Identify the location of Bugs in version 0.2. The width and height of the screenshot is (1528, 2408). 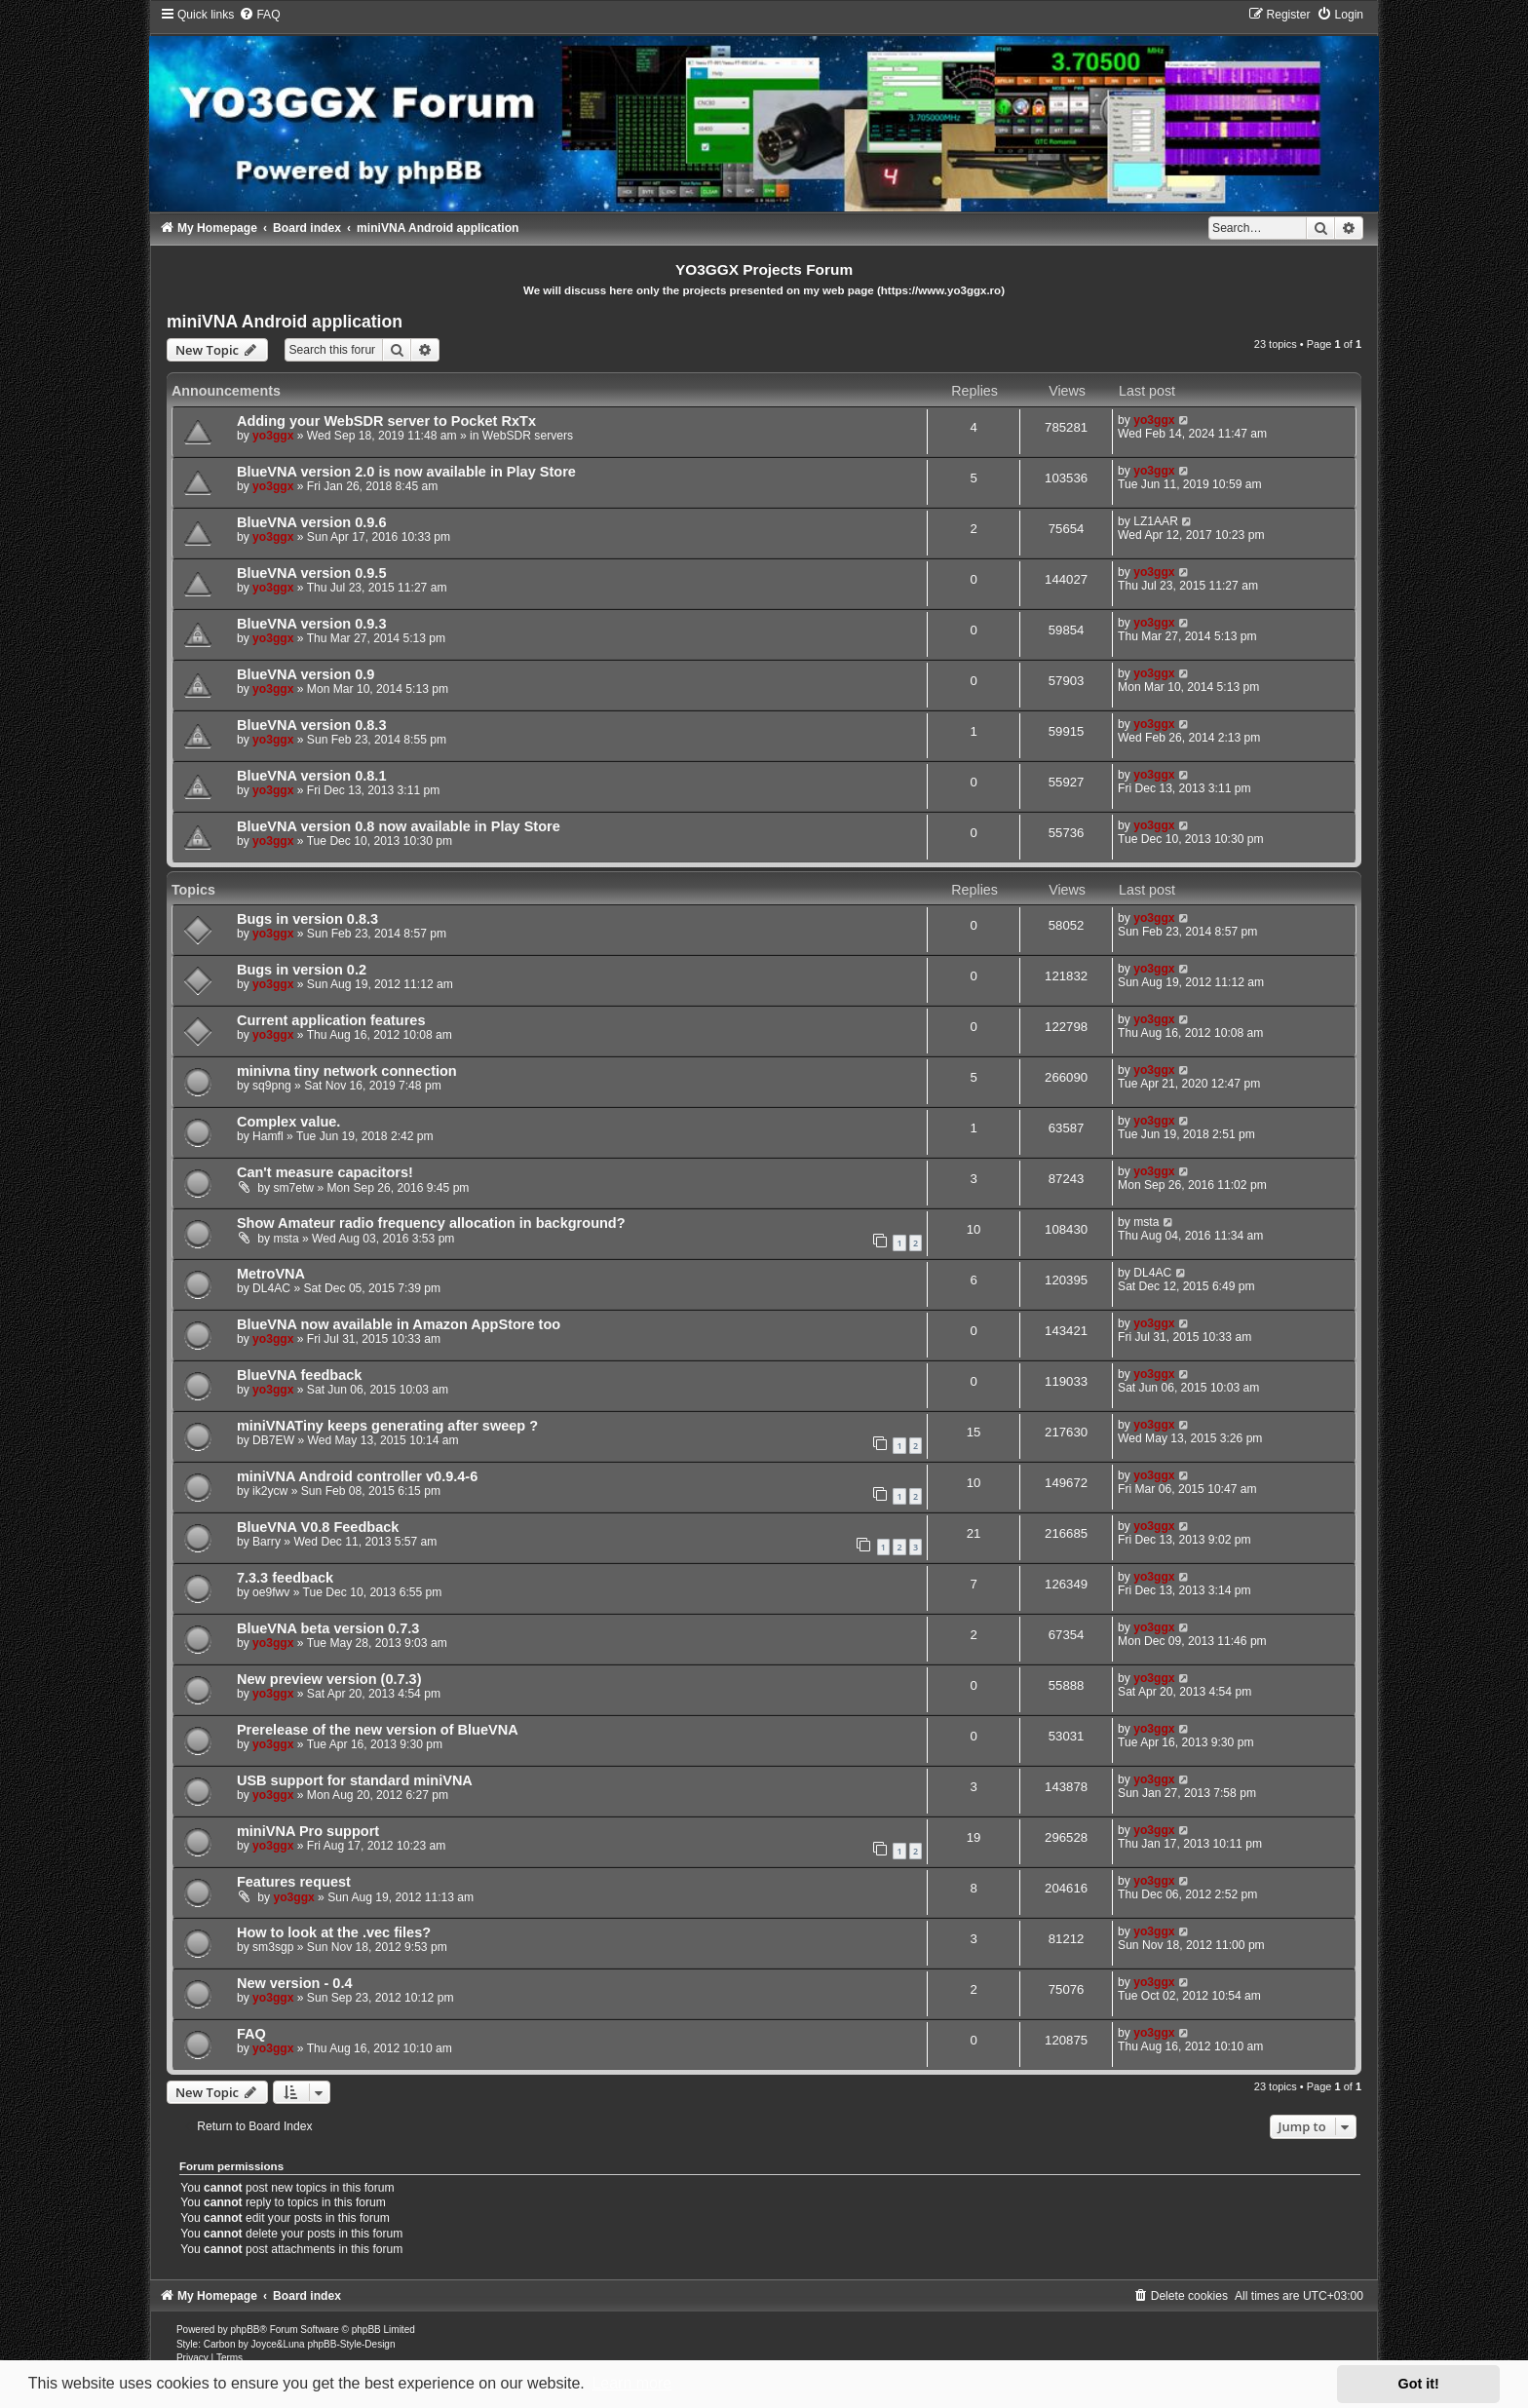
(301, 969).